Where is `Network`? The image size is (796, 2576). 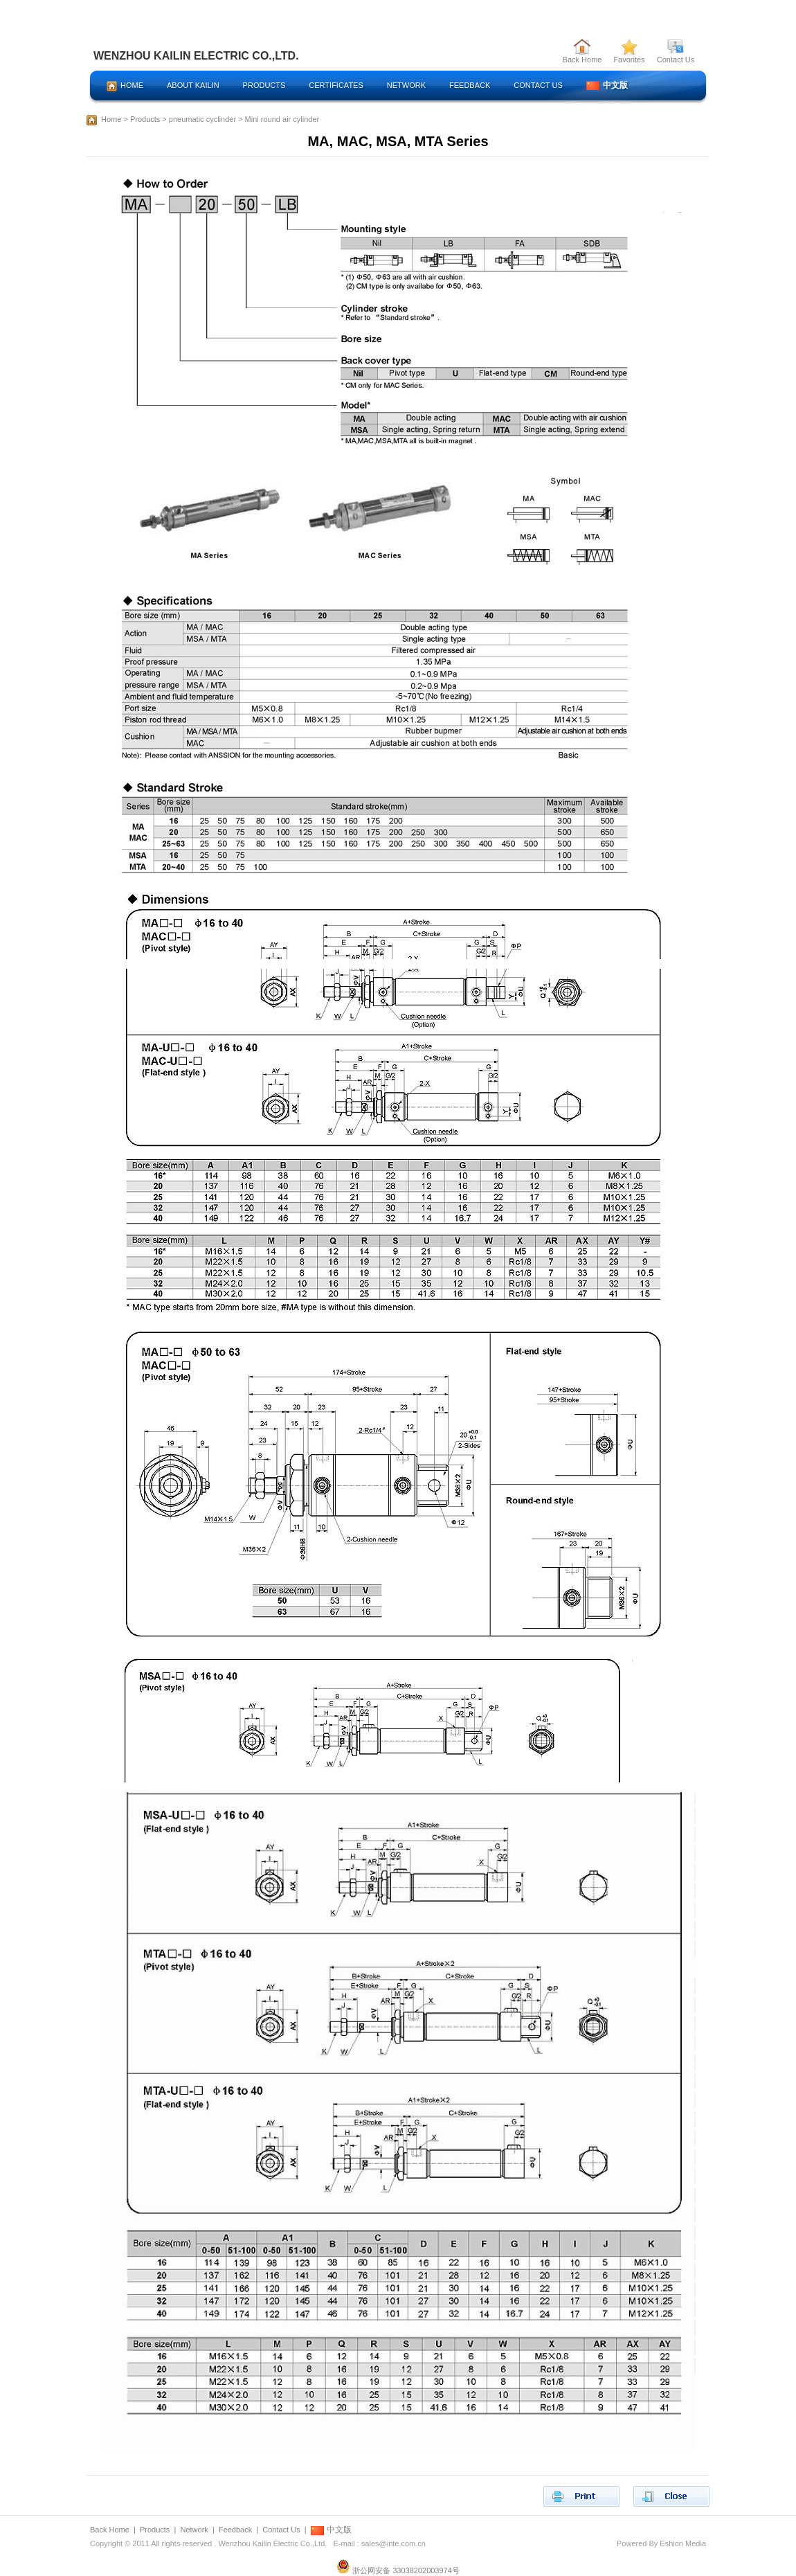
Network is located at coordinates (194, 2529).